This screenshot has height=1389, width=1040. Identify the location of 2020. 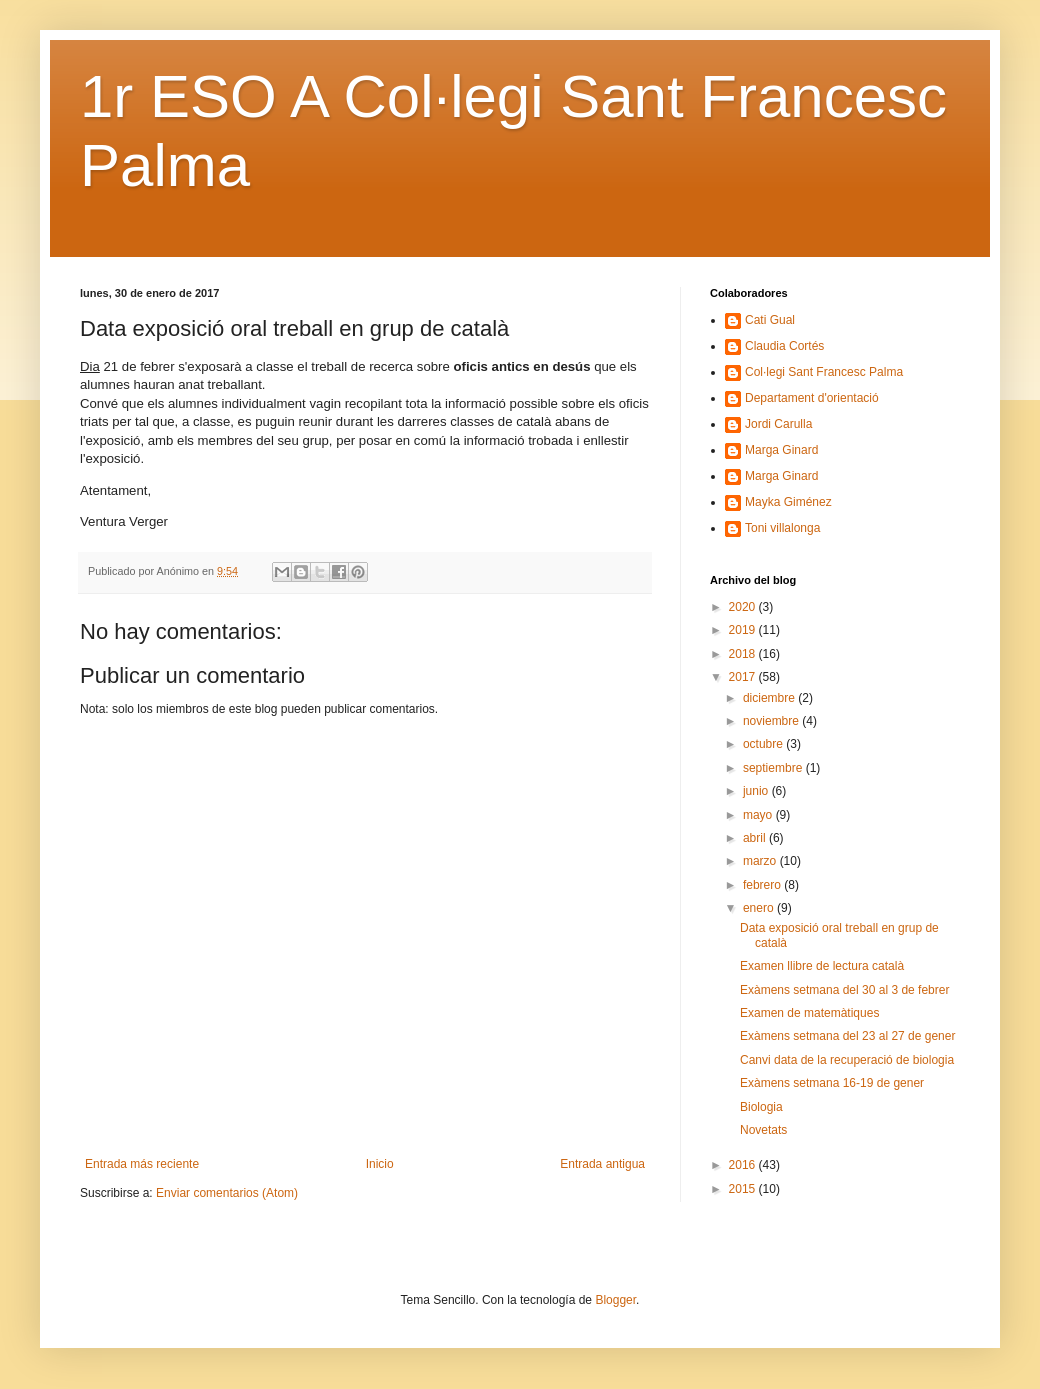
(744, 607).